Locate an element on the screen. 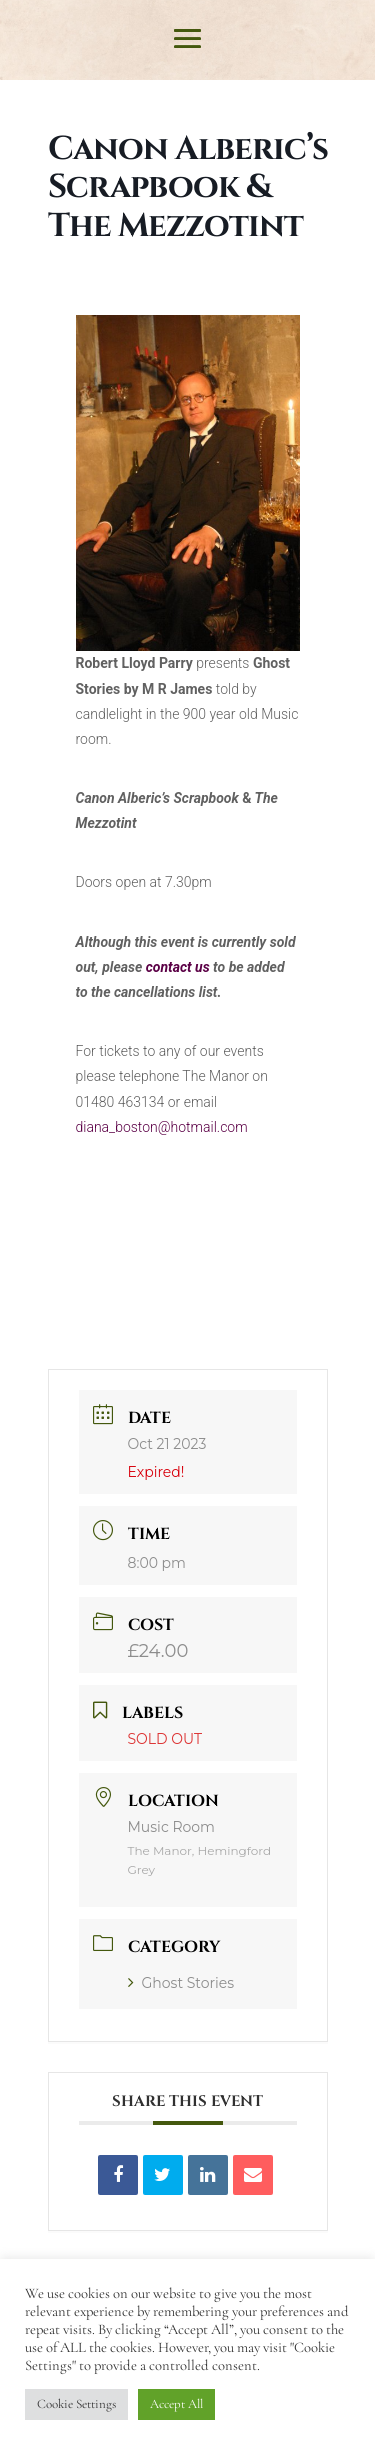 This screenshot has height=2450, width=375. contact us is located at coordinates (178, 967).